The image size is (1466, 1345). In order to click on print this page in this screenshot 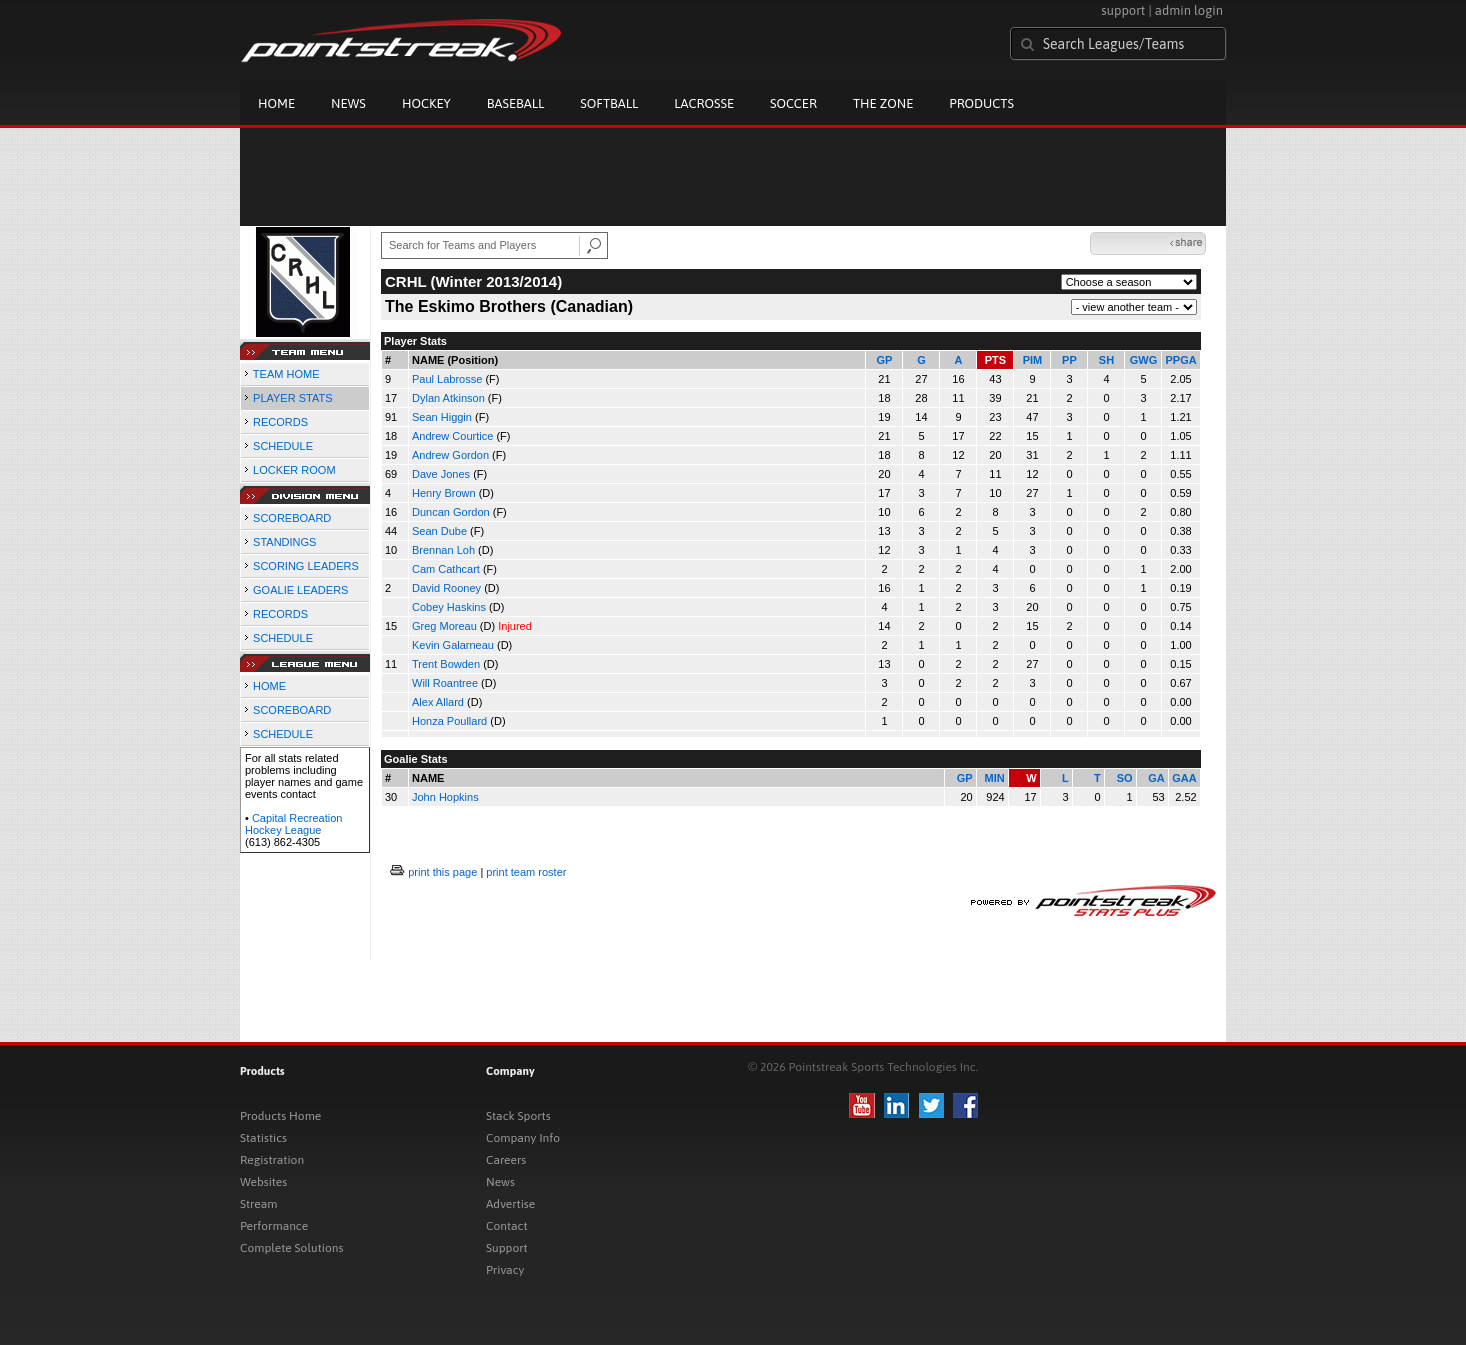, I will do `click(442, 872)`.